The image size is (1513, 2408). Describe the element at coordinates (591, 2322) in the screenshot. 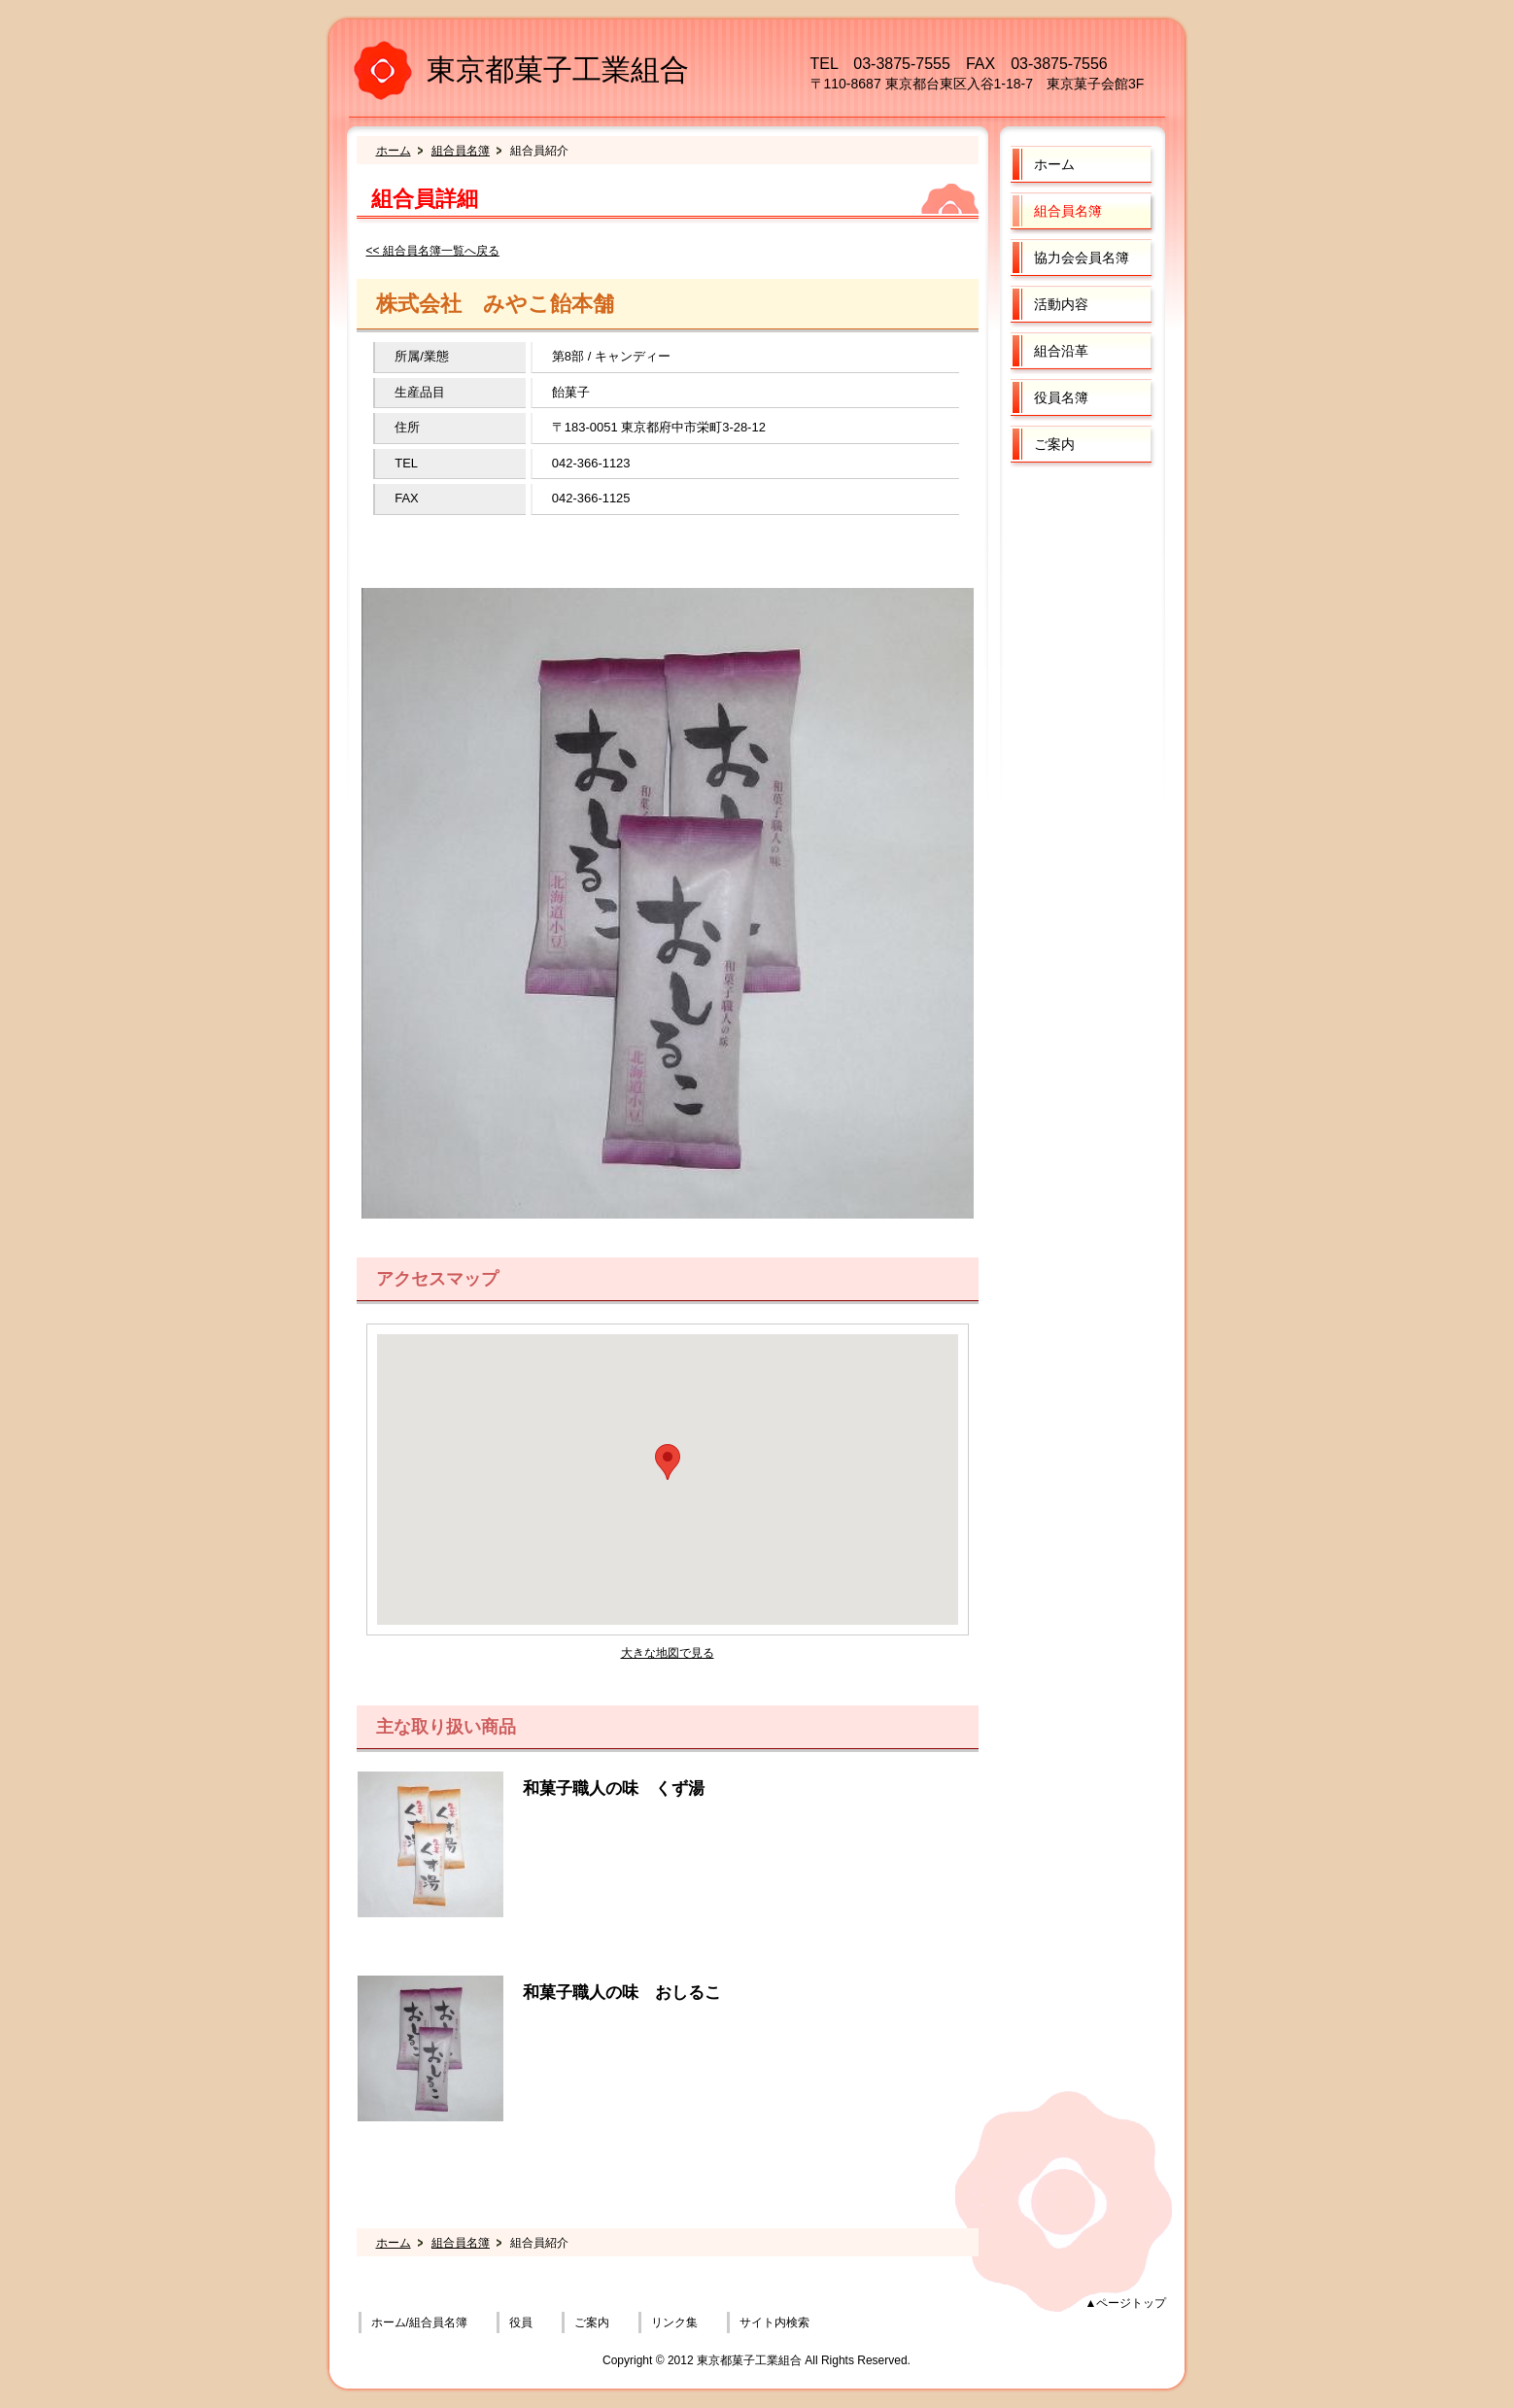

I see `ご案内` at that location.